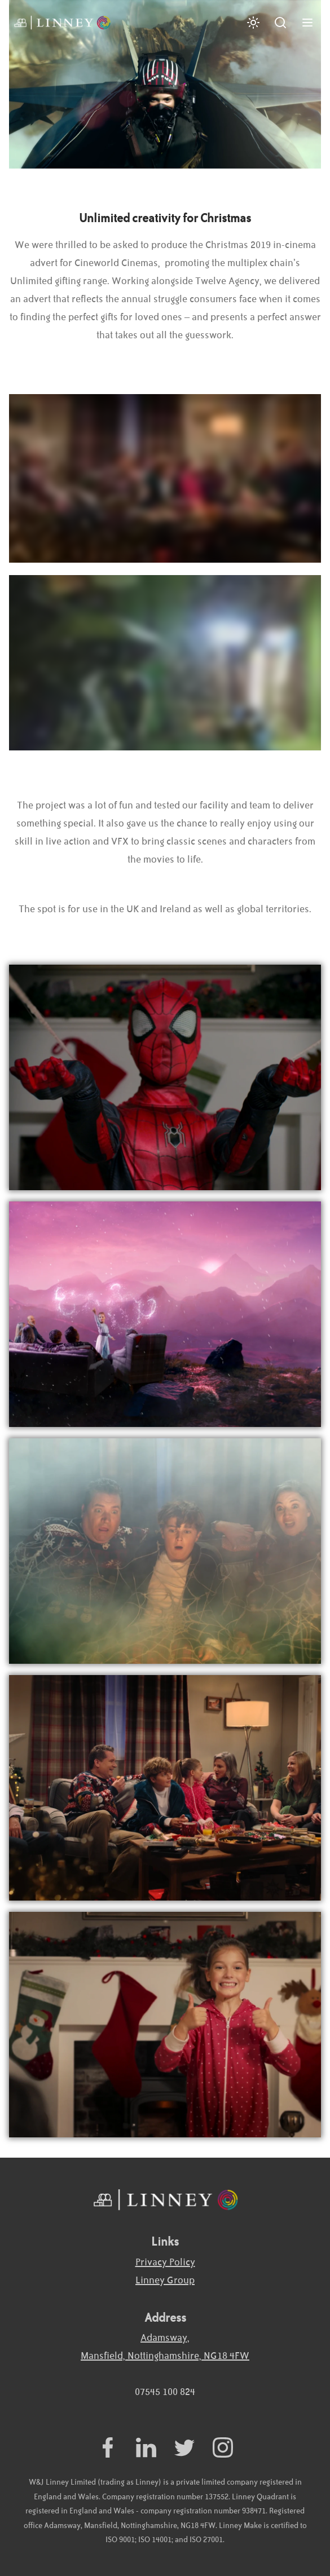 This screenshot has height=2576, width=330. What do you see at coordinates (165, 2280) in the screenshot?
I see `Linney Group` at bounding box center [165, 2280].